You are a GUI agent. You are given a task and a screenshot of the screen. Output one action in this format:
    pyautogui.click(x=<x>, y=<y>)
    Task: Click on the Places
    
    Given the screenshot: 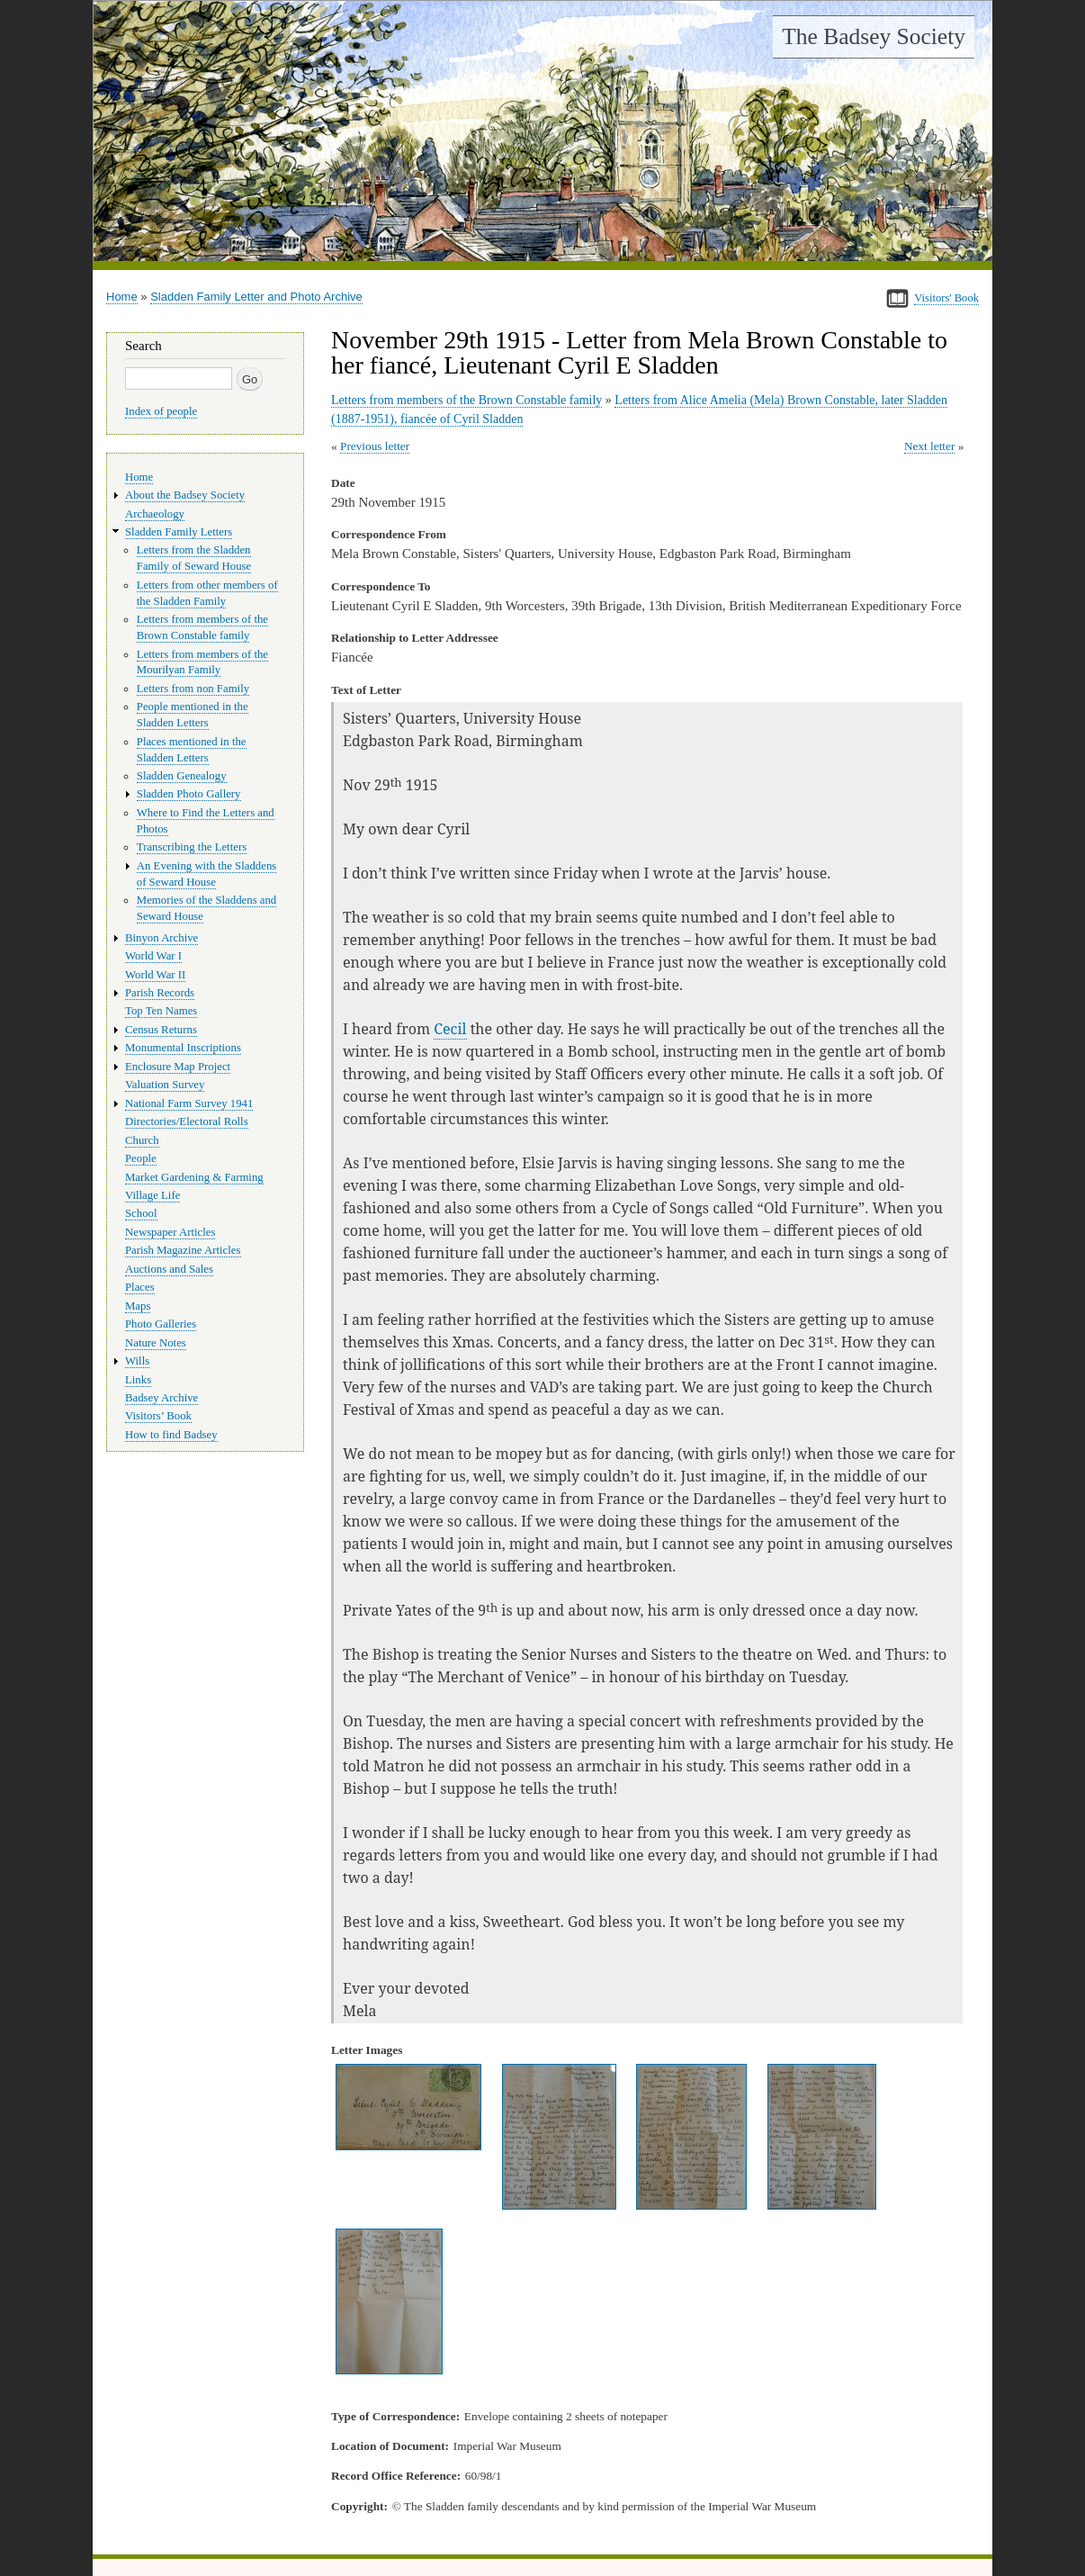 What is the action you would take?
    pyautogui.click(x=140, y=1287)
    